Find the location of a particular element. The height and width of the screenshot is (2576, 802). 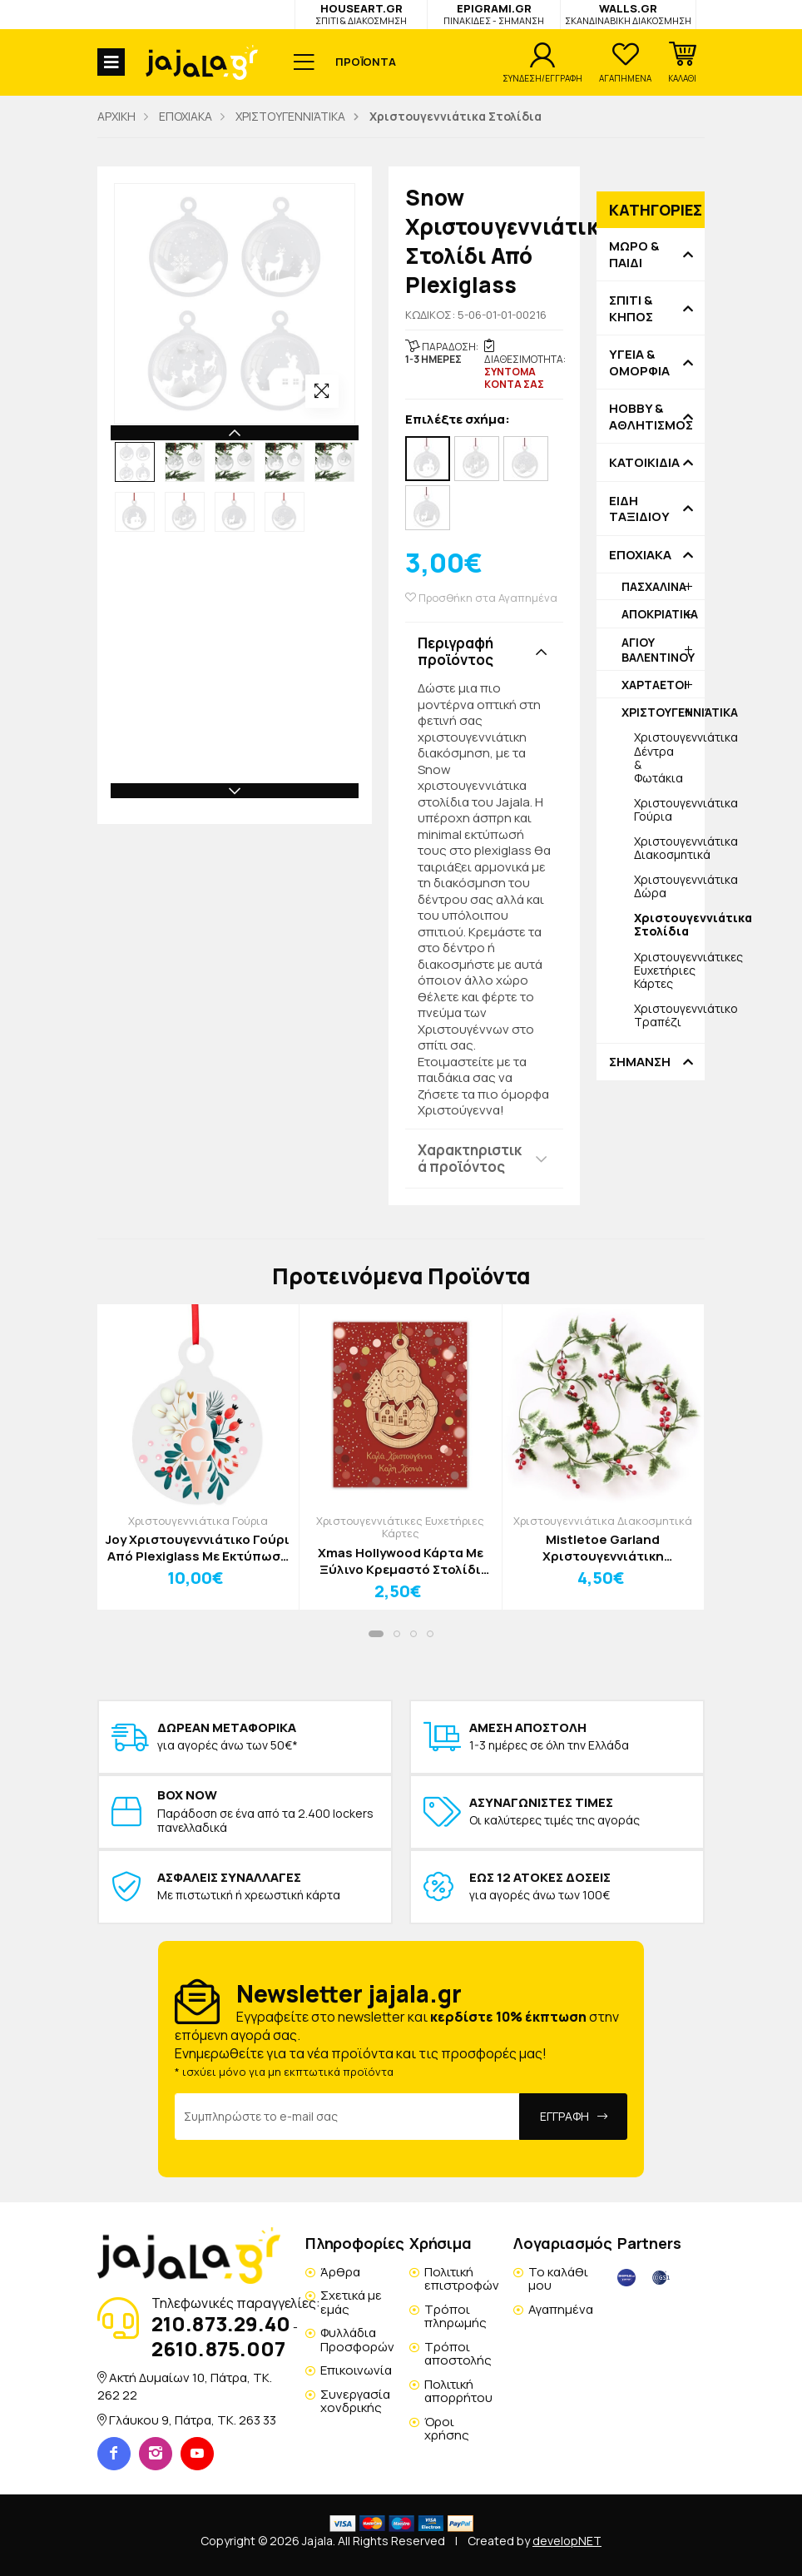

Γλάυκου 9, Πάτρα, TK. 263 33 is located at coordinates (192, 2420).